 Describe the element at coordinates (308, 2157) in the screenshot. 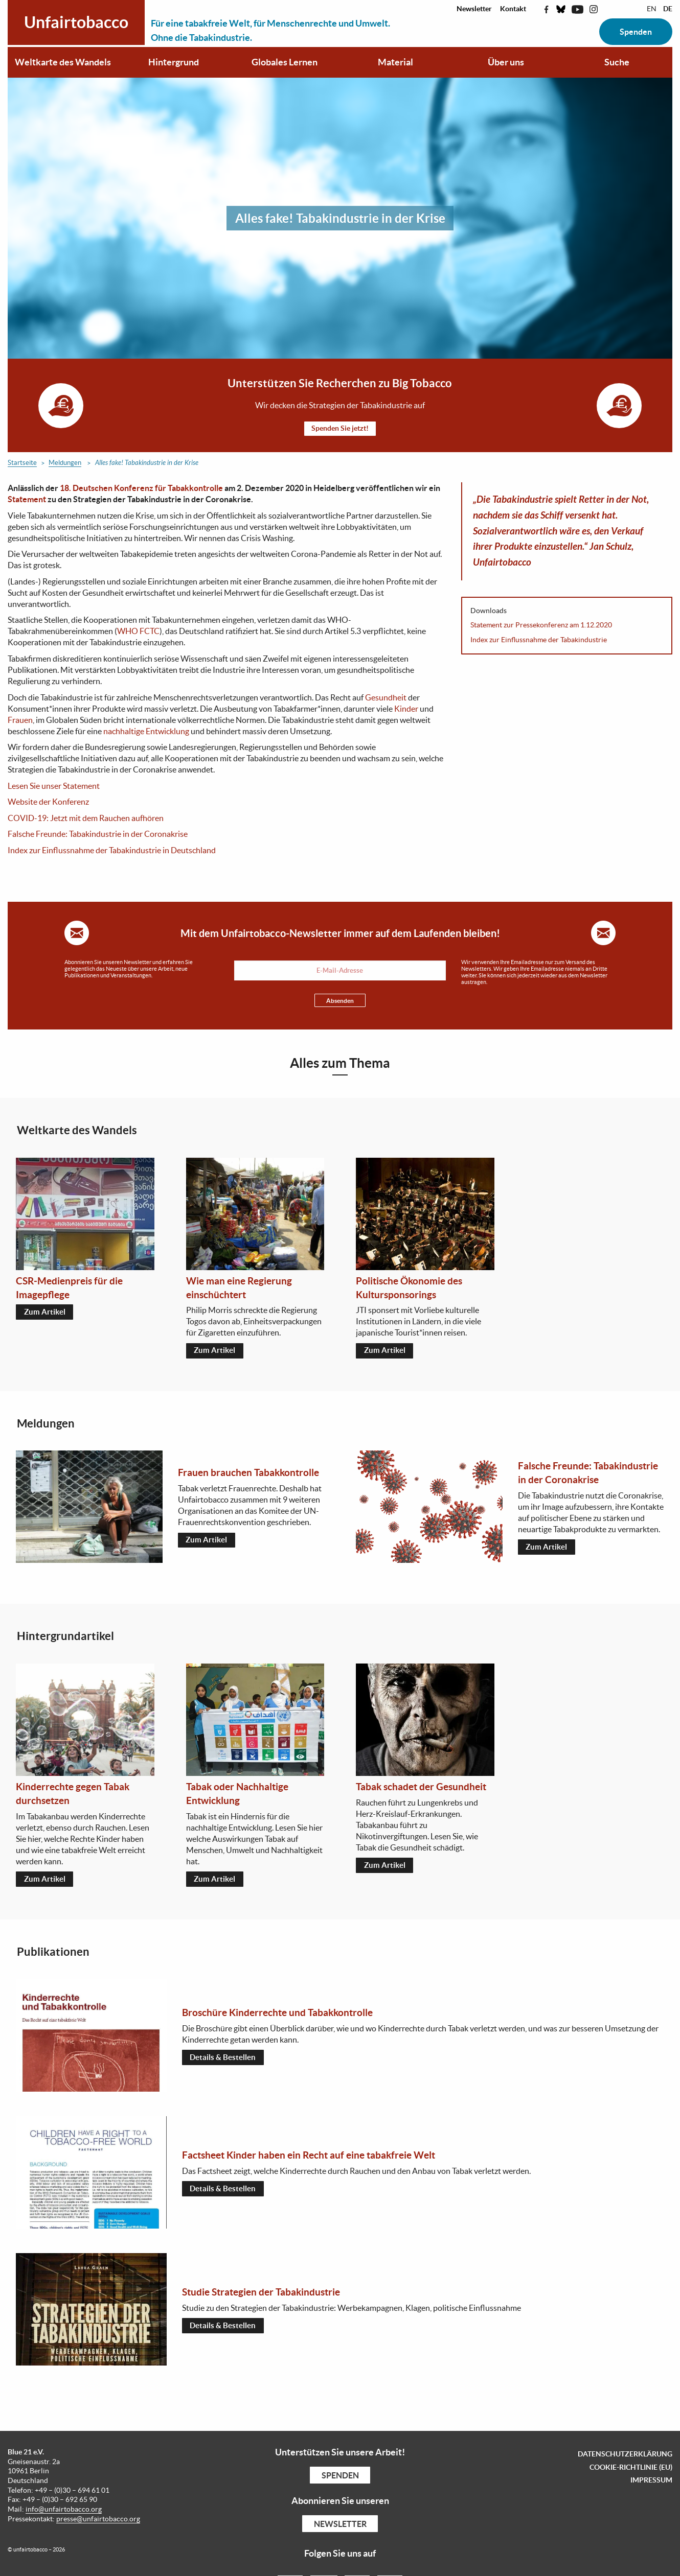

I see `Factsheet Kinder haben ein Recht auf eine tabakfreie Welt` at that location.